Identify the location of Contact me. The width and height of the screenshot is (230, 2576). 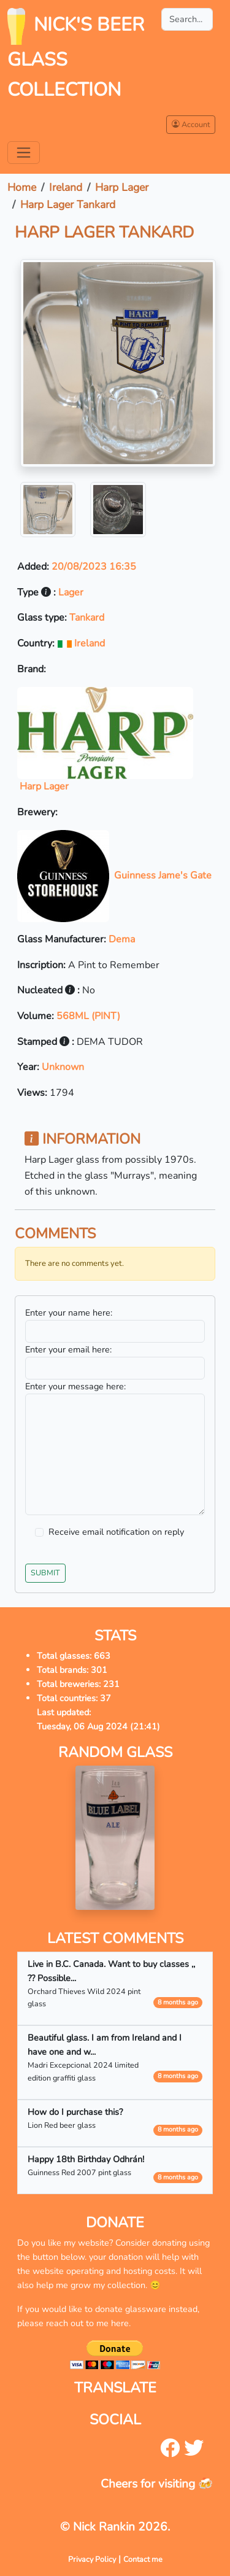
(143, 2559).